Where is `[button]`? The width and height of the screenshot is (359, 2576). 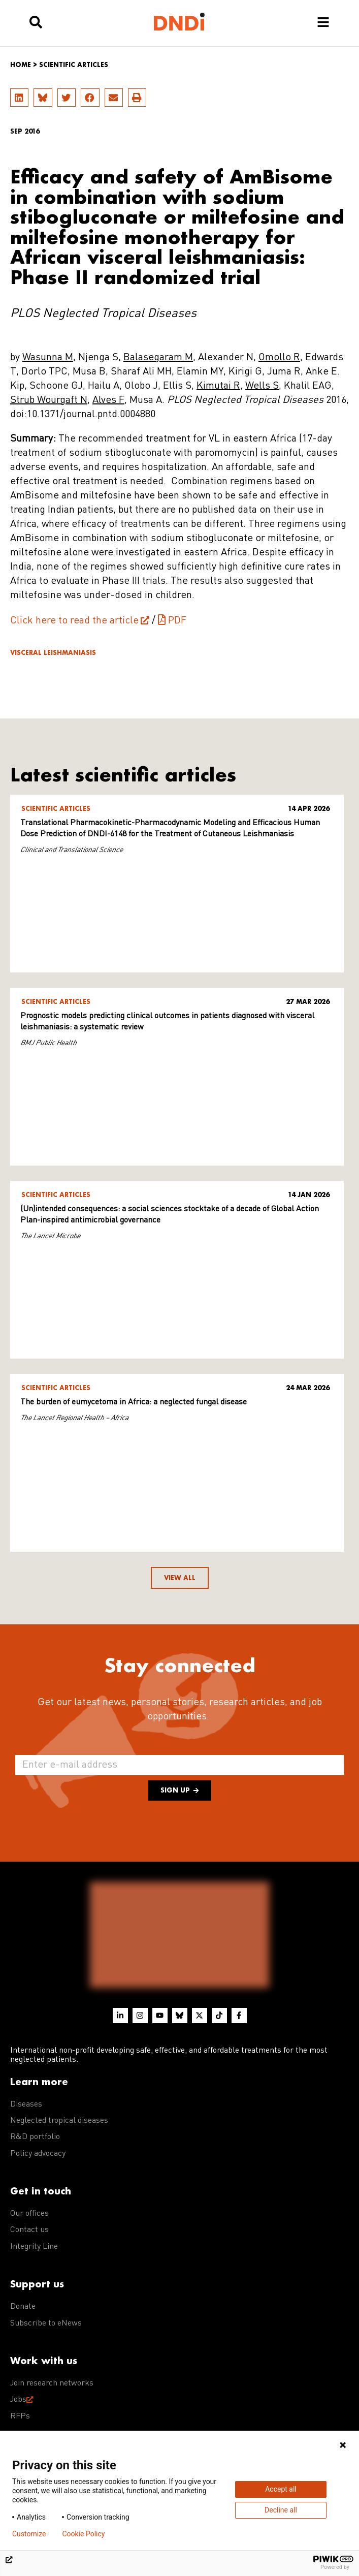
[button] is located at coordinates (19, 97).